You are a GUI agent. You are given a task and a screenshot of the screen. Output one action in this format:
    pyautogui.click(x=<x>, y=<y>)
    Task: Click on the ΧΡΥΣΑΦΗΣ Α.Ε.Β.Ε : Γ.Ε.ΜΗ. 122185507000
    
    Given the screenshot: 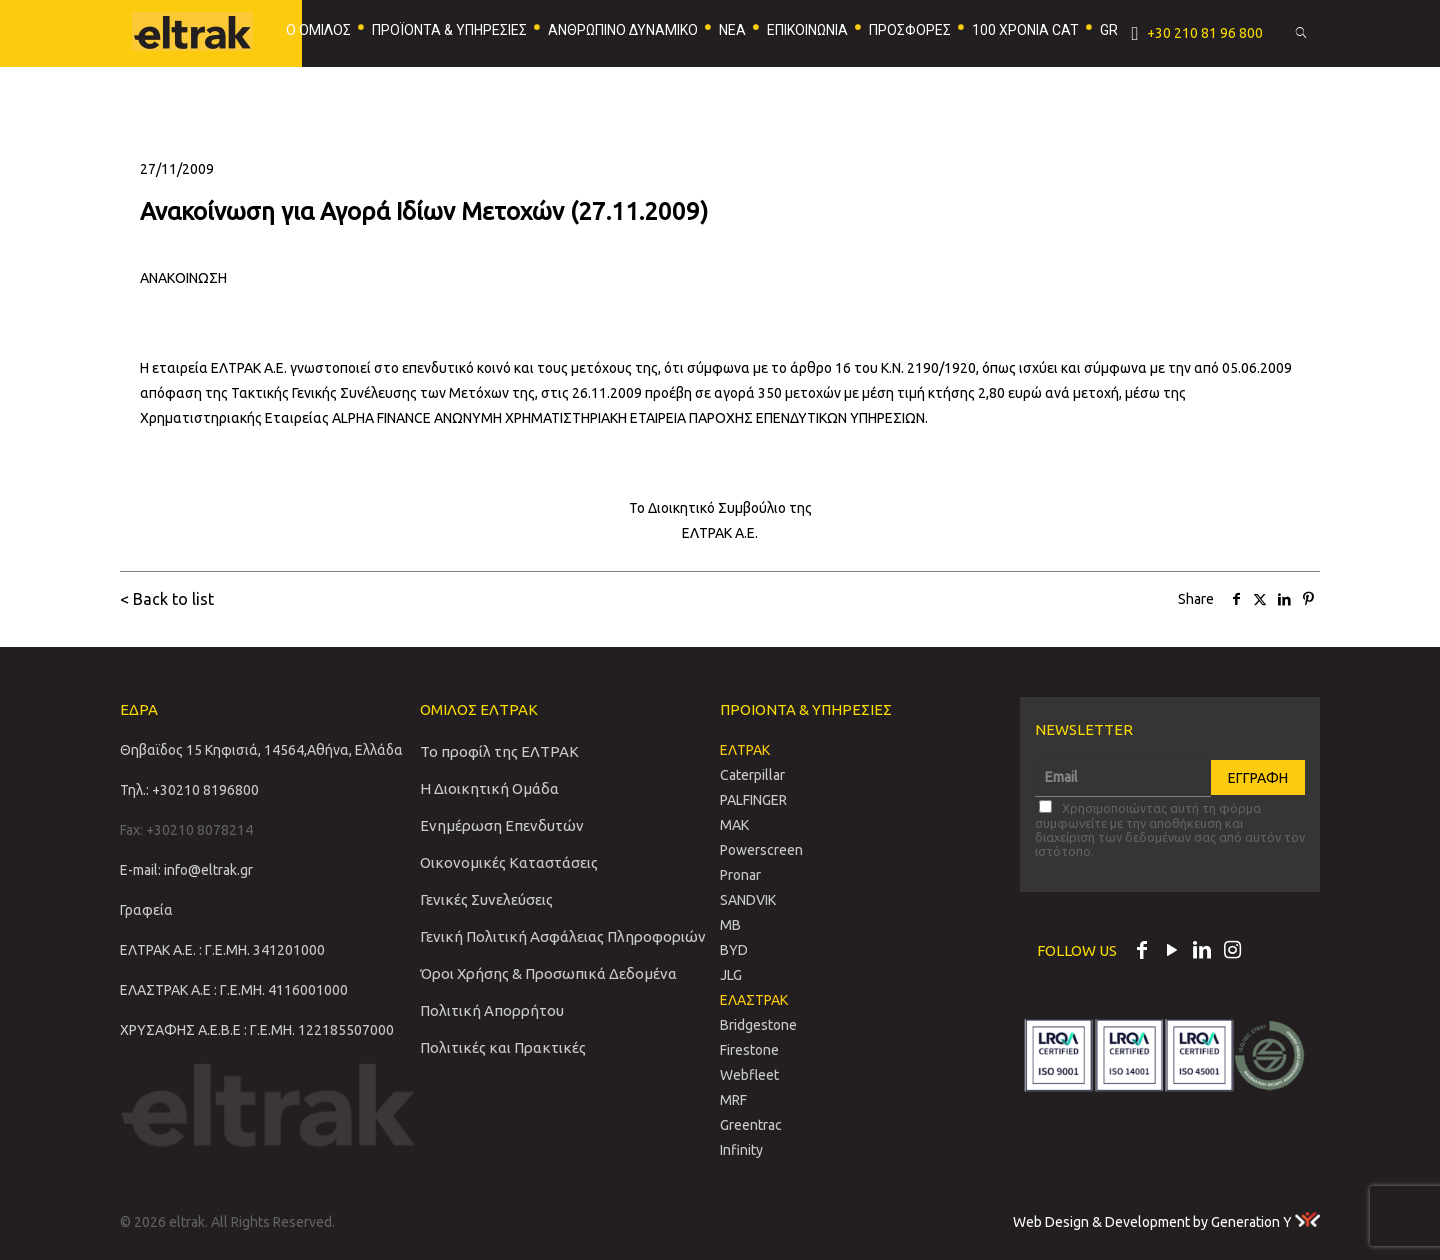 What is the action you would take?
    pyautogui.click(x=257, y=1030)
    